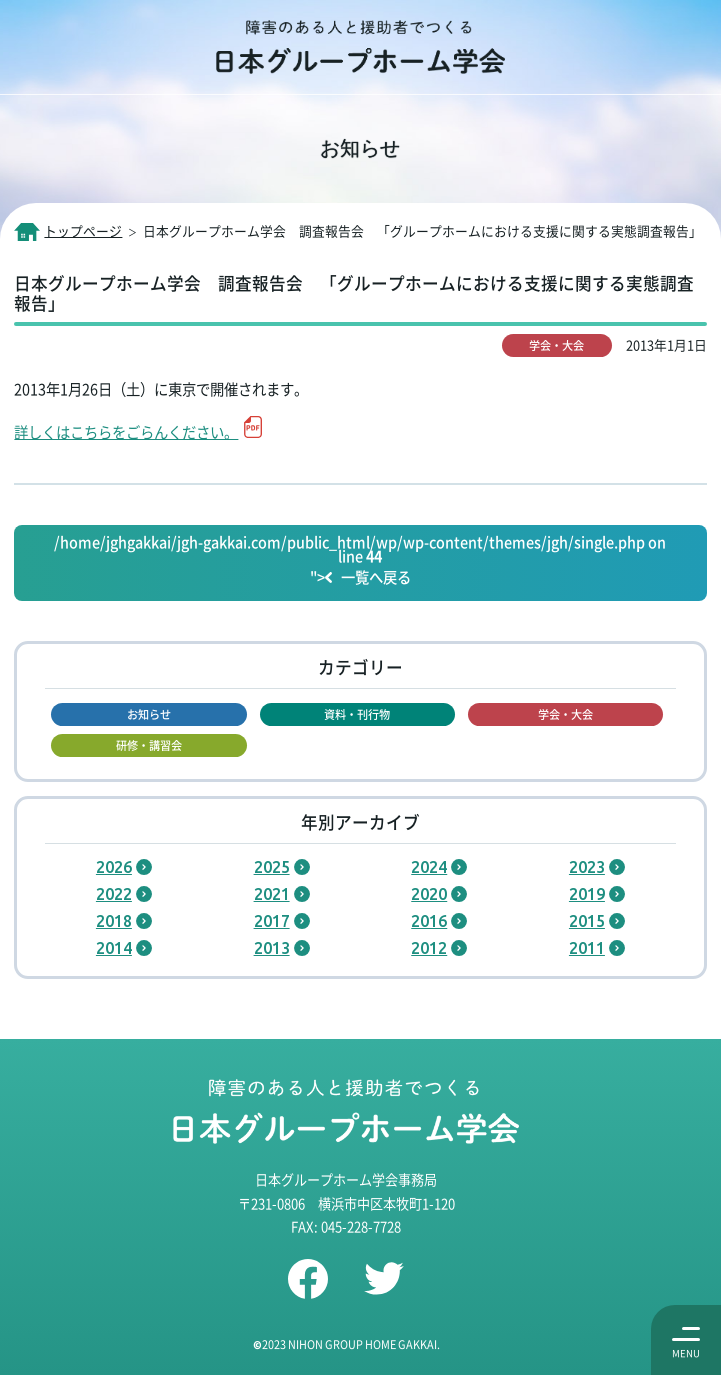  Describe the element at coordinates (587, 921) in the screenshot. I see `2015` at that location.